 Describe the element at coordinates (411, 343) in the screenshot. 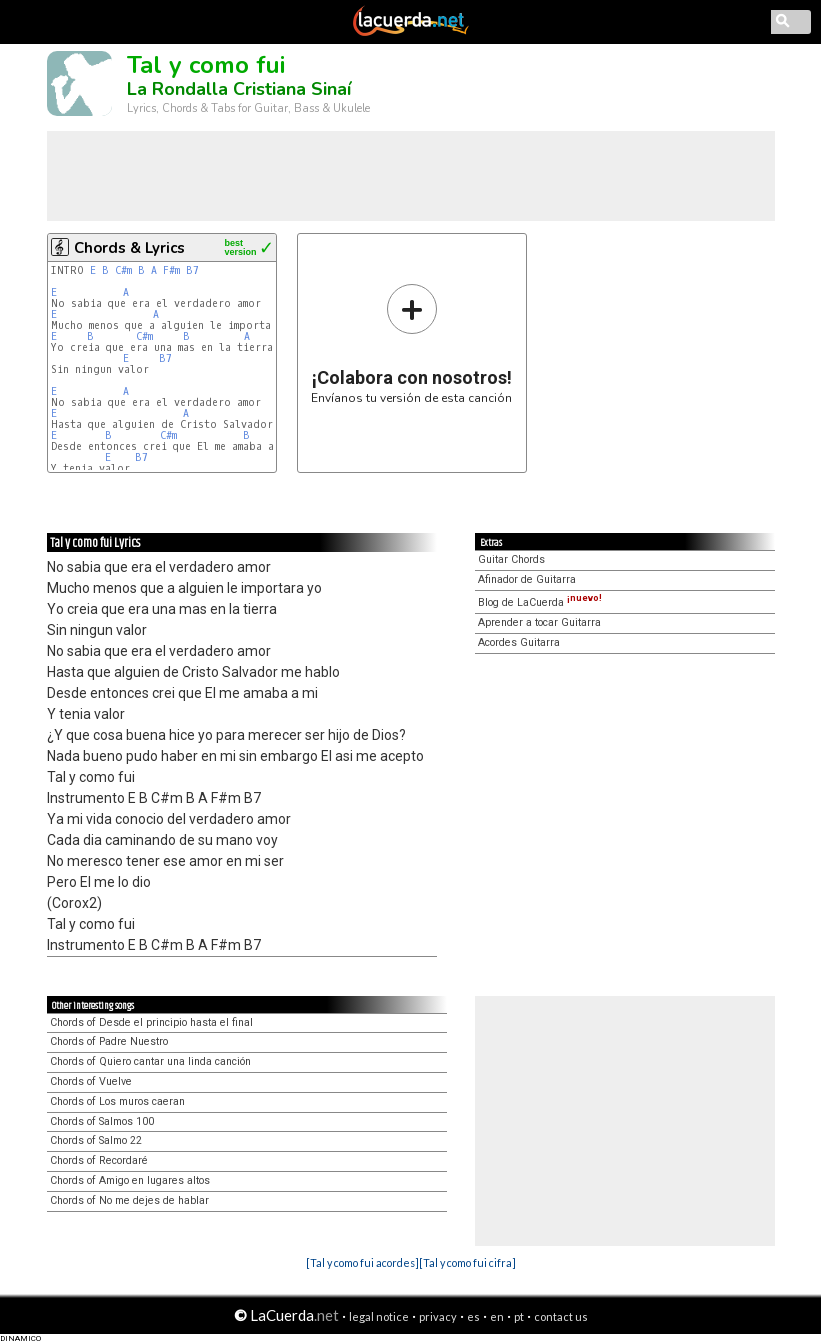

I see `Envíanos tu versión de esta canción` at that location.